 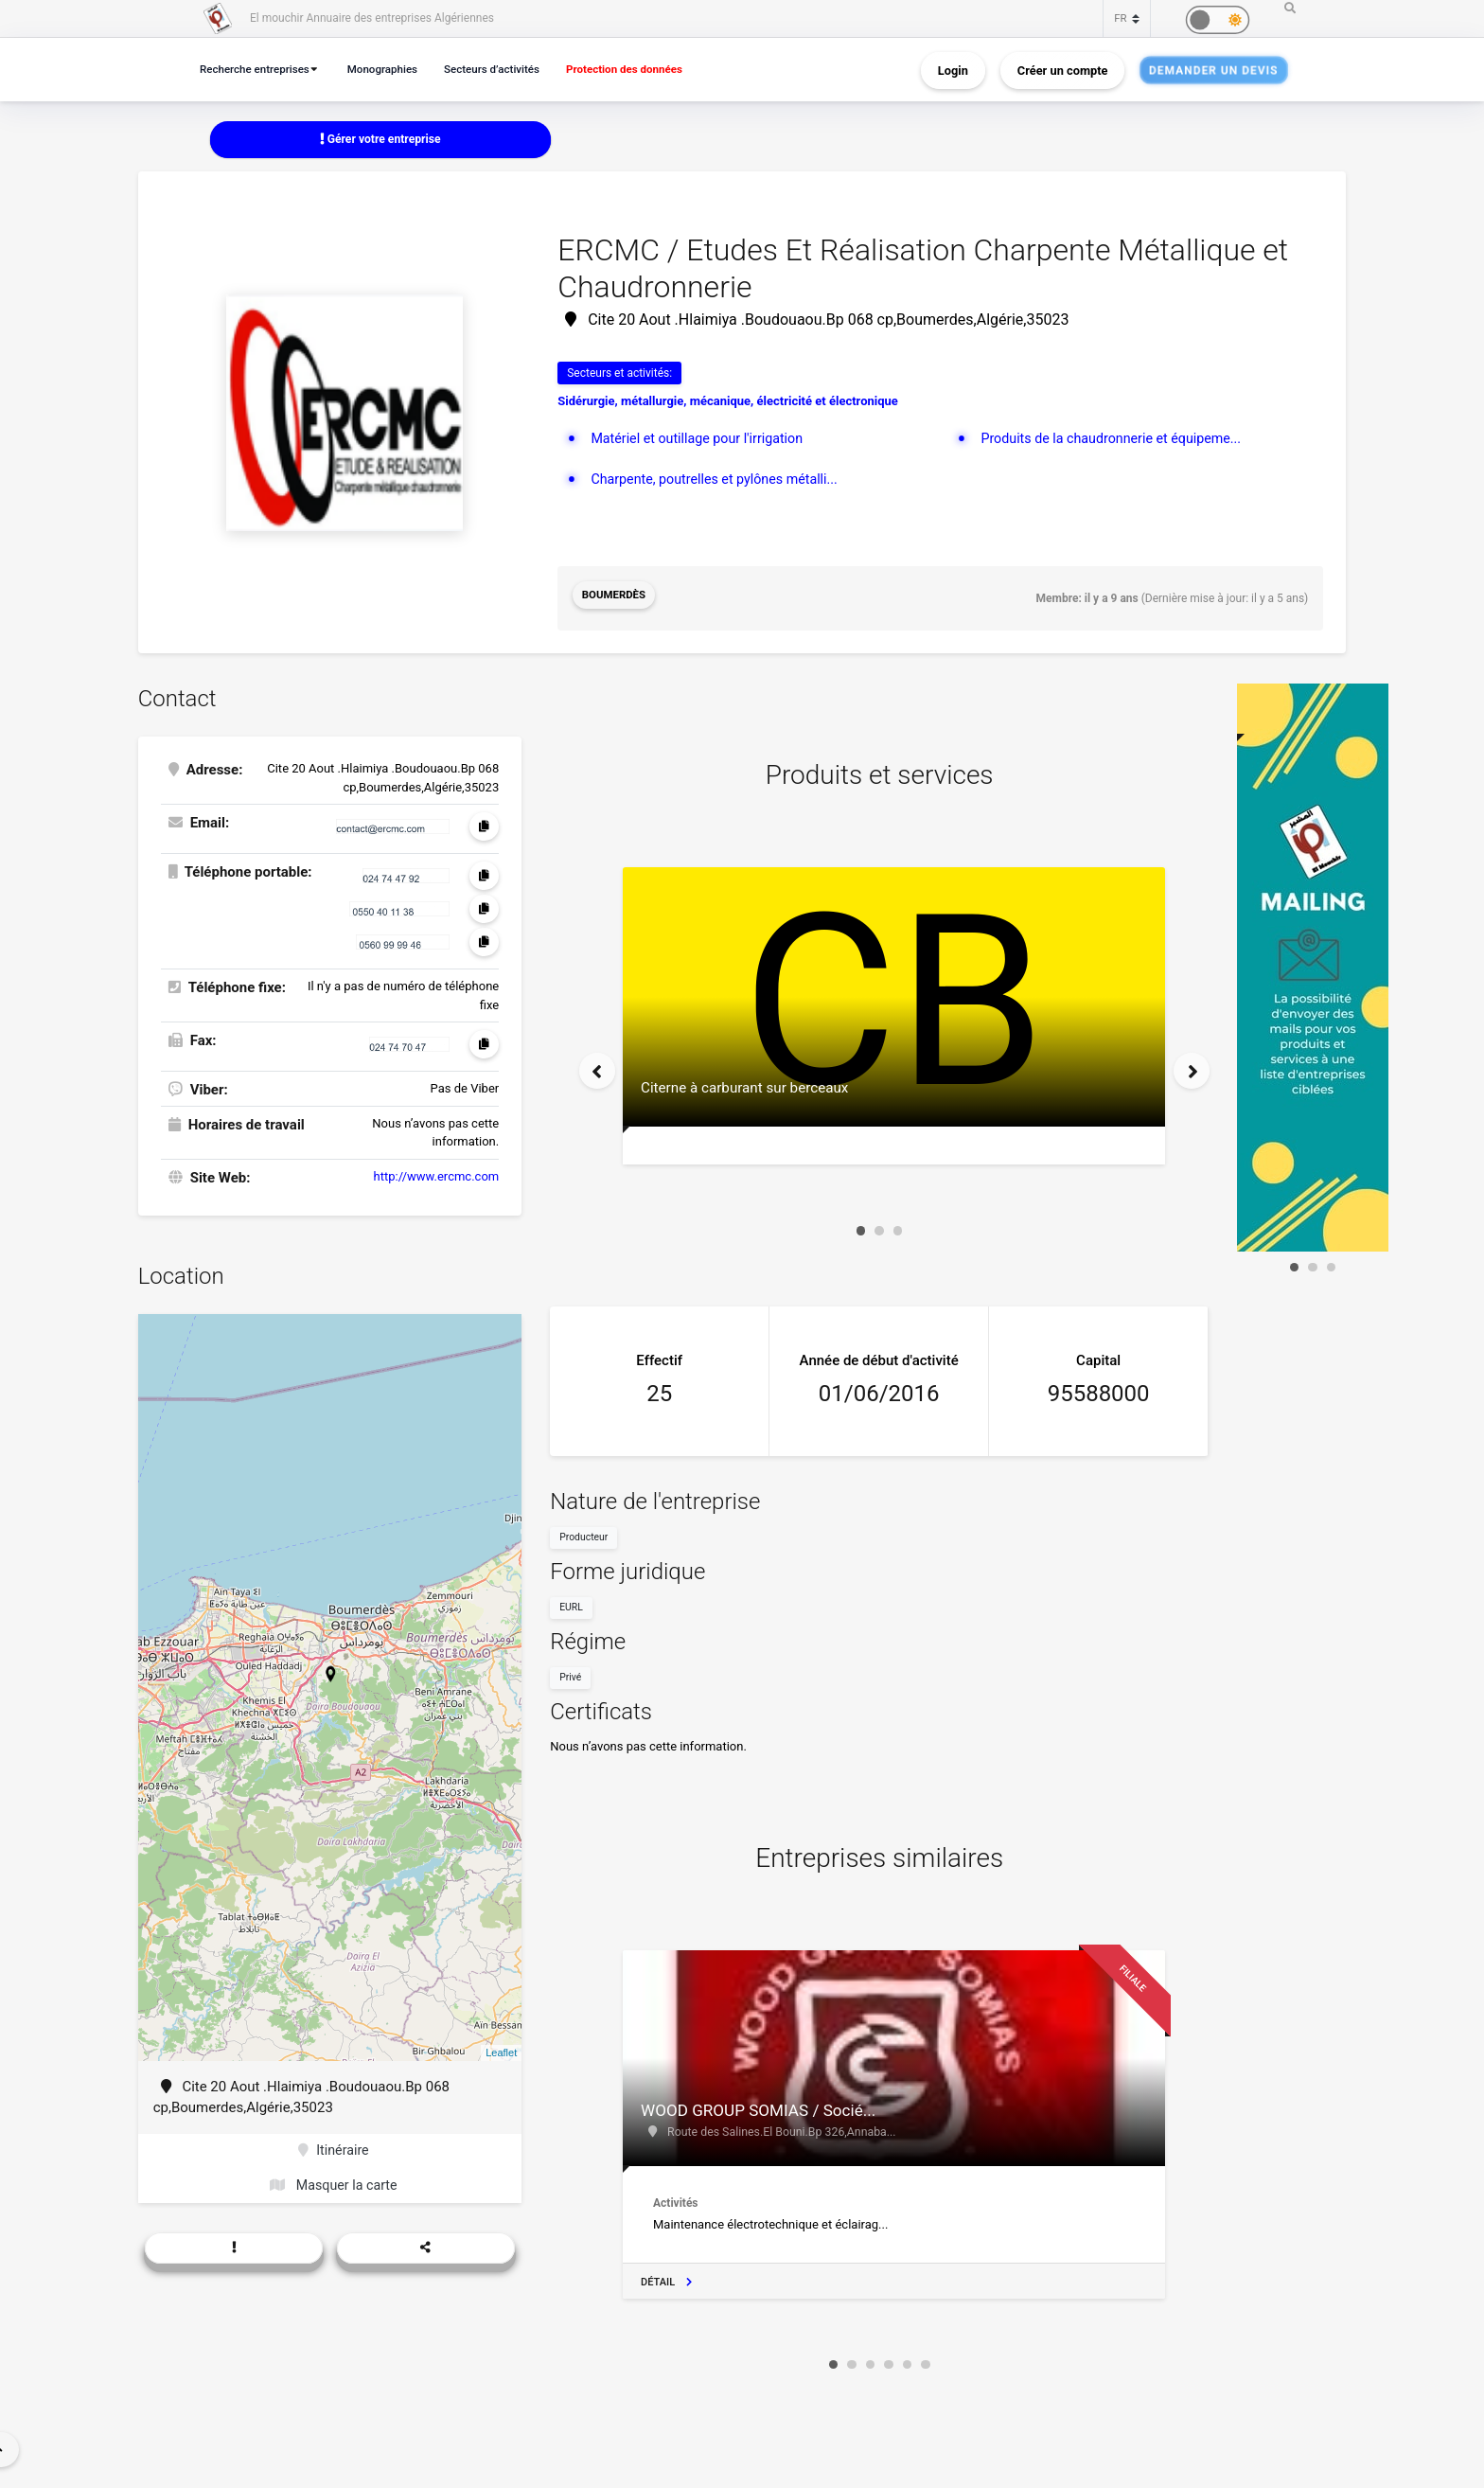 I want to click on http://www.ercmc.com, so click(x=437, y=1171).